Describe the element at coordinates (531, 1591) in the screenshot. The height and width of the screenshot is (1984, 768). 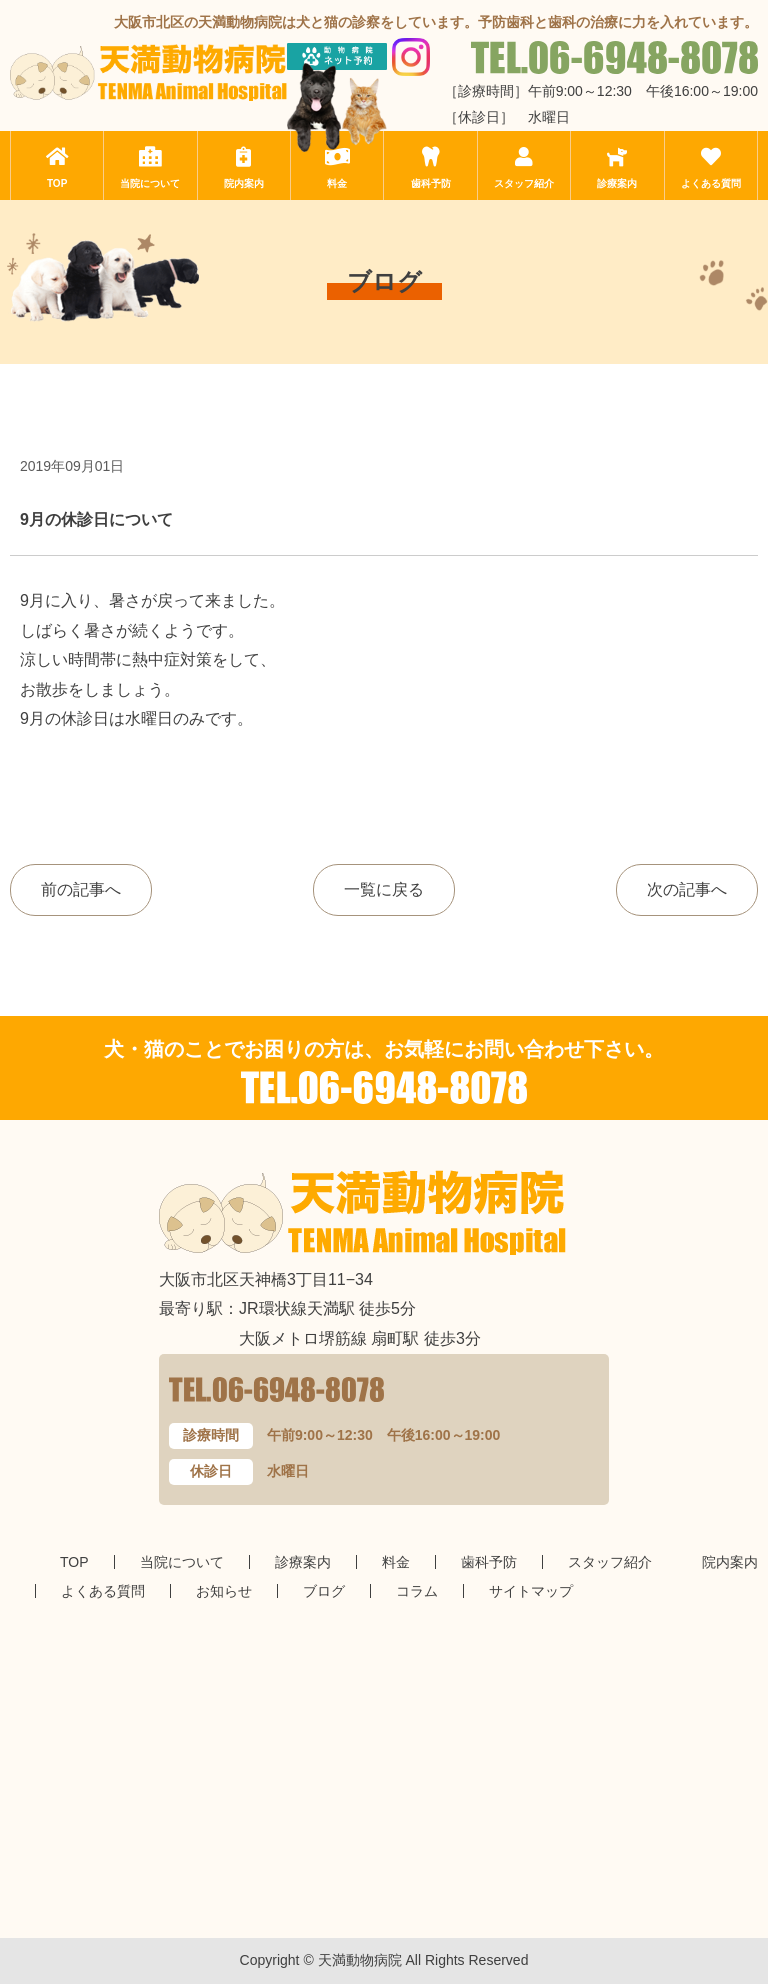
I see `サイトマップ` at that location.